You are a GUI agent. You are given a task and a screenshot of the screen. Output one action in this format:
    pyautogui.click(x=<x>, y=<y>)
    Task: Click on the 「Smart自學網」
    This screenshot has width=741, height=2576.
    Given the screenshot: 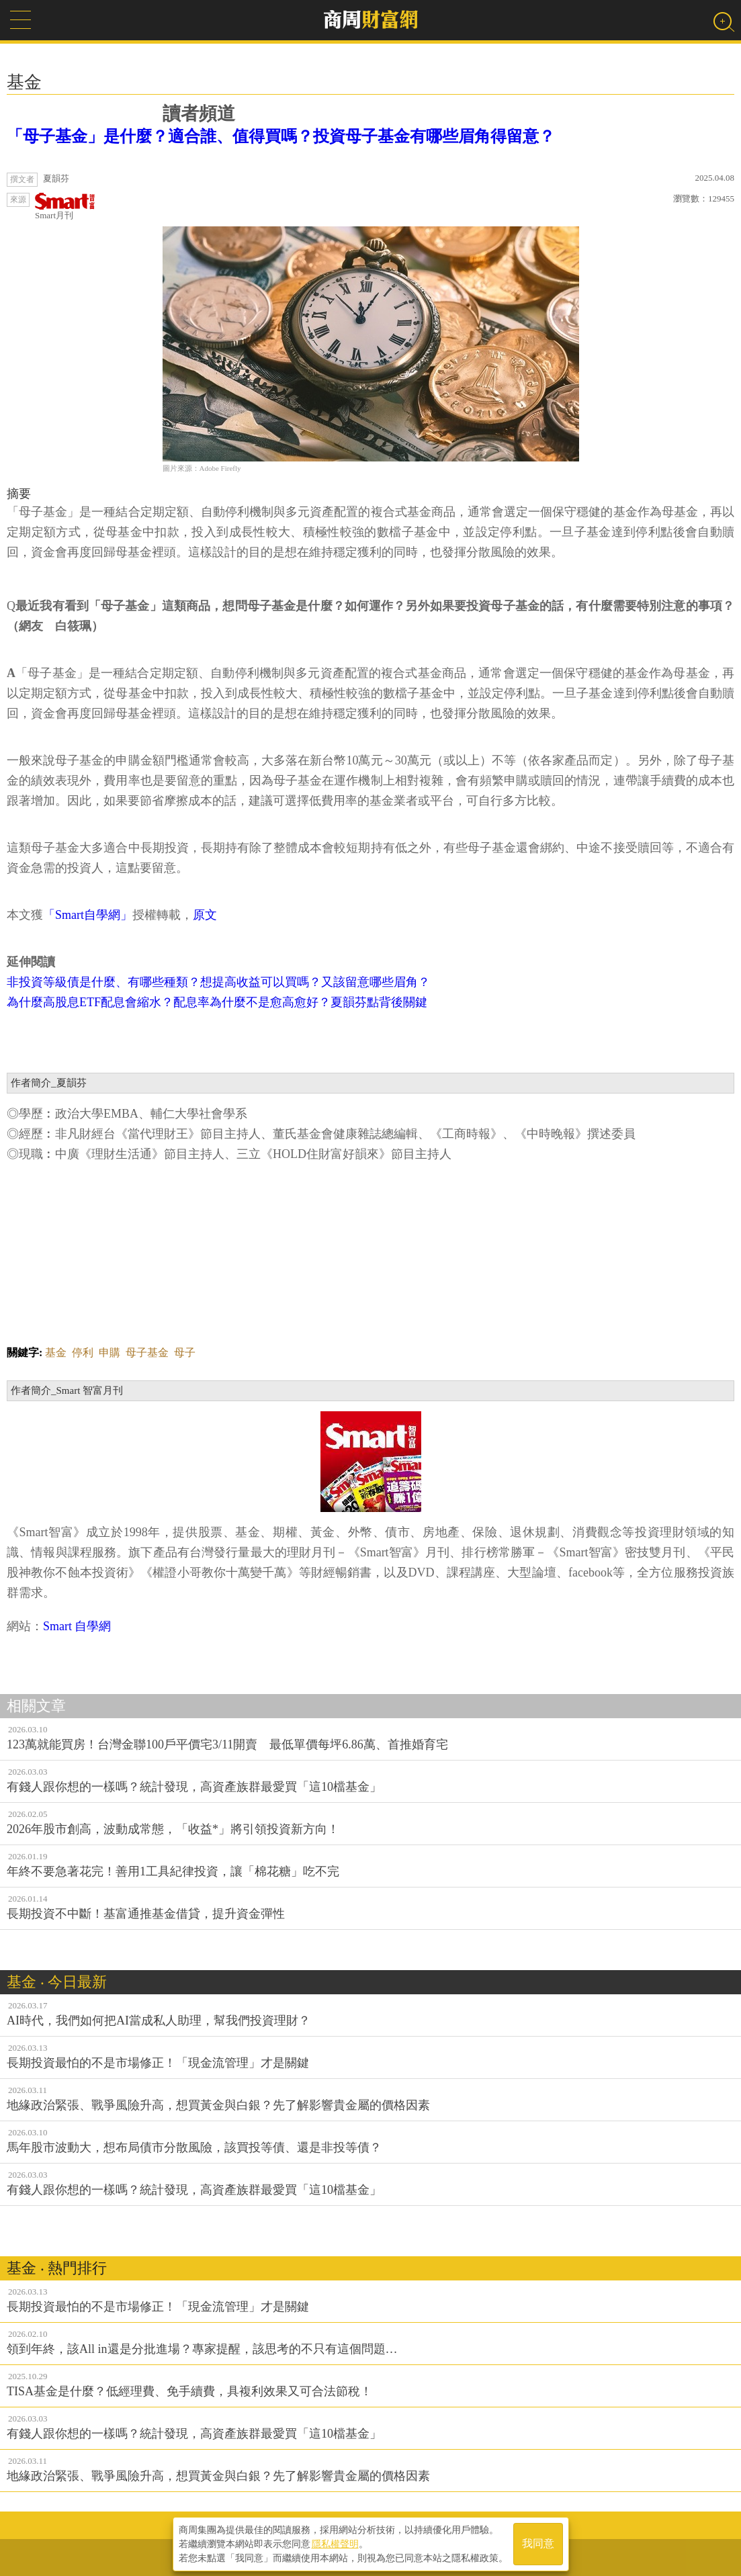 What is the action you would take?
    pyautogui.click(x=87, y=915)
    